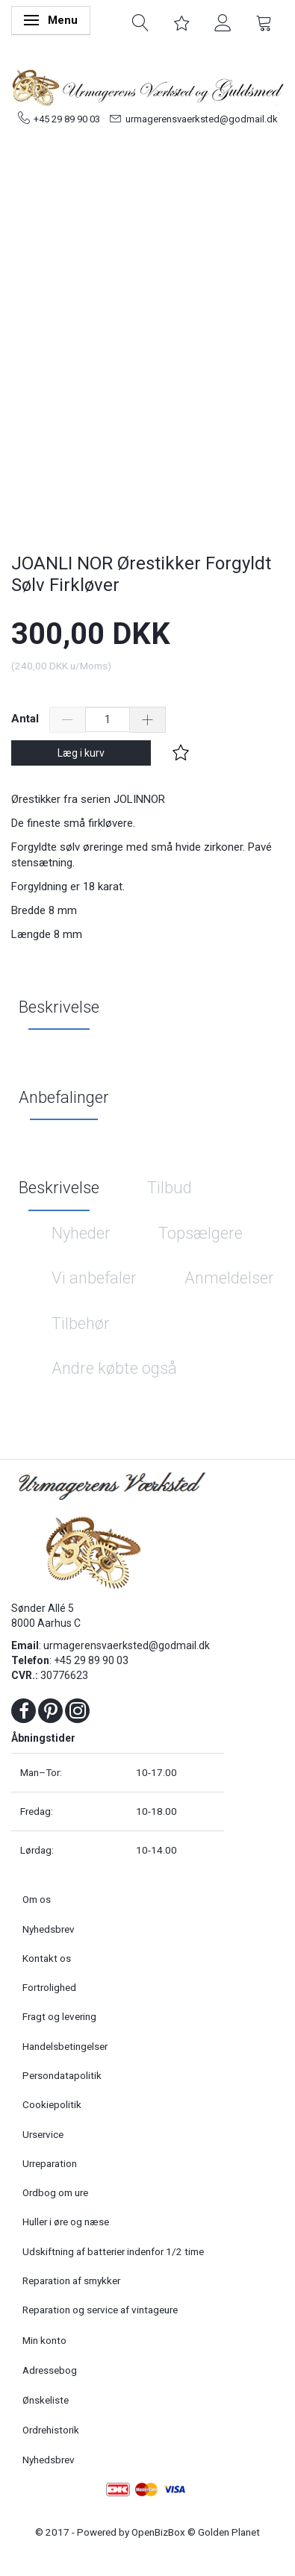 The image size is (295, 2576). What do you see at coordinates (46, 1958) in the screenshot?
I see `Kontakt os` at bounding box center [46, 1958].